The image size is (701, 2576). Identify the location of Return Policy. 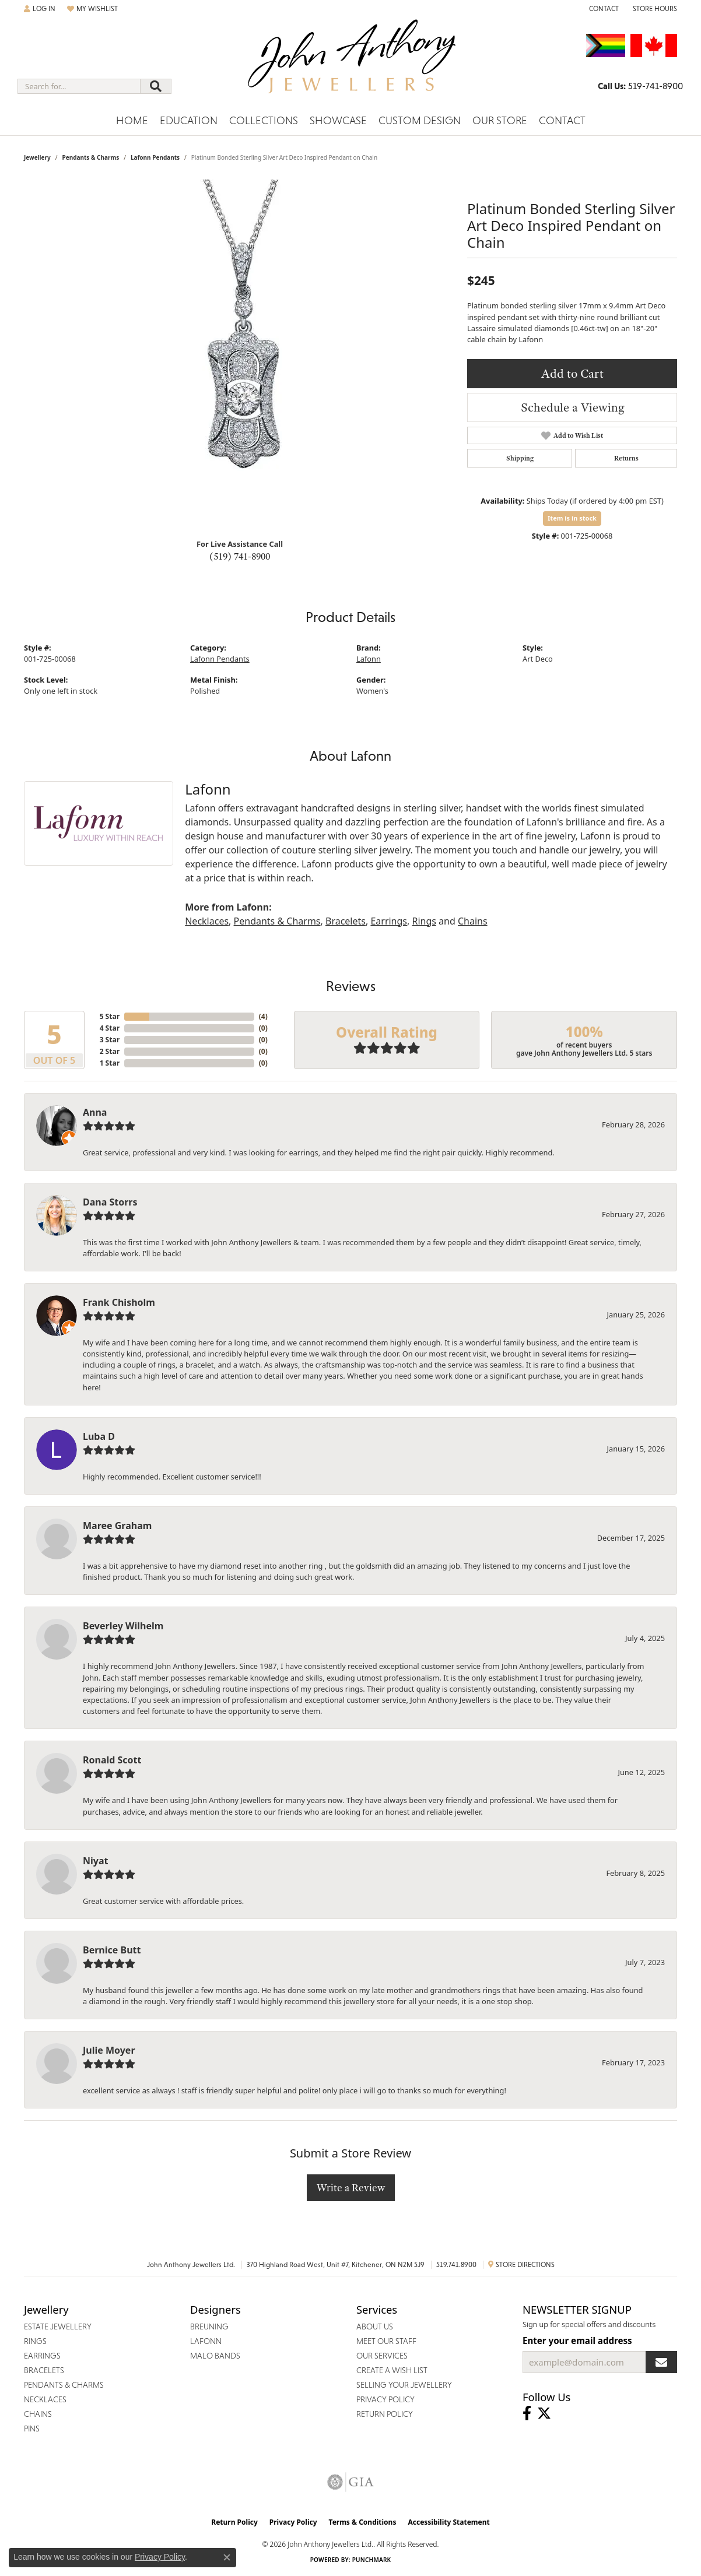
(234, 2522).